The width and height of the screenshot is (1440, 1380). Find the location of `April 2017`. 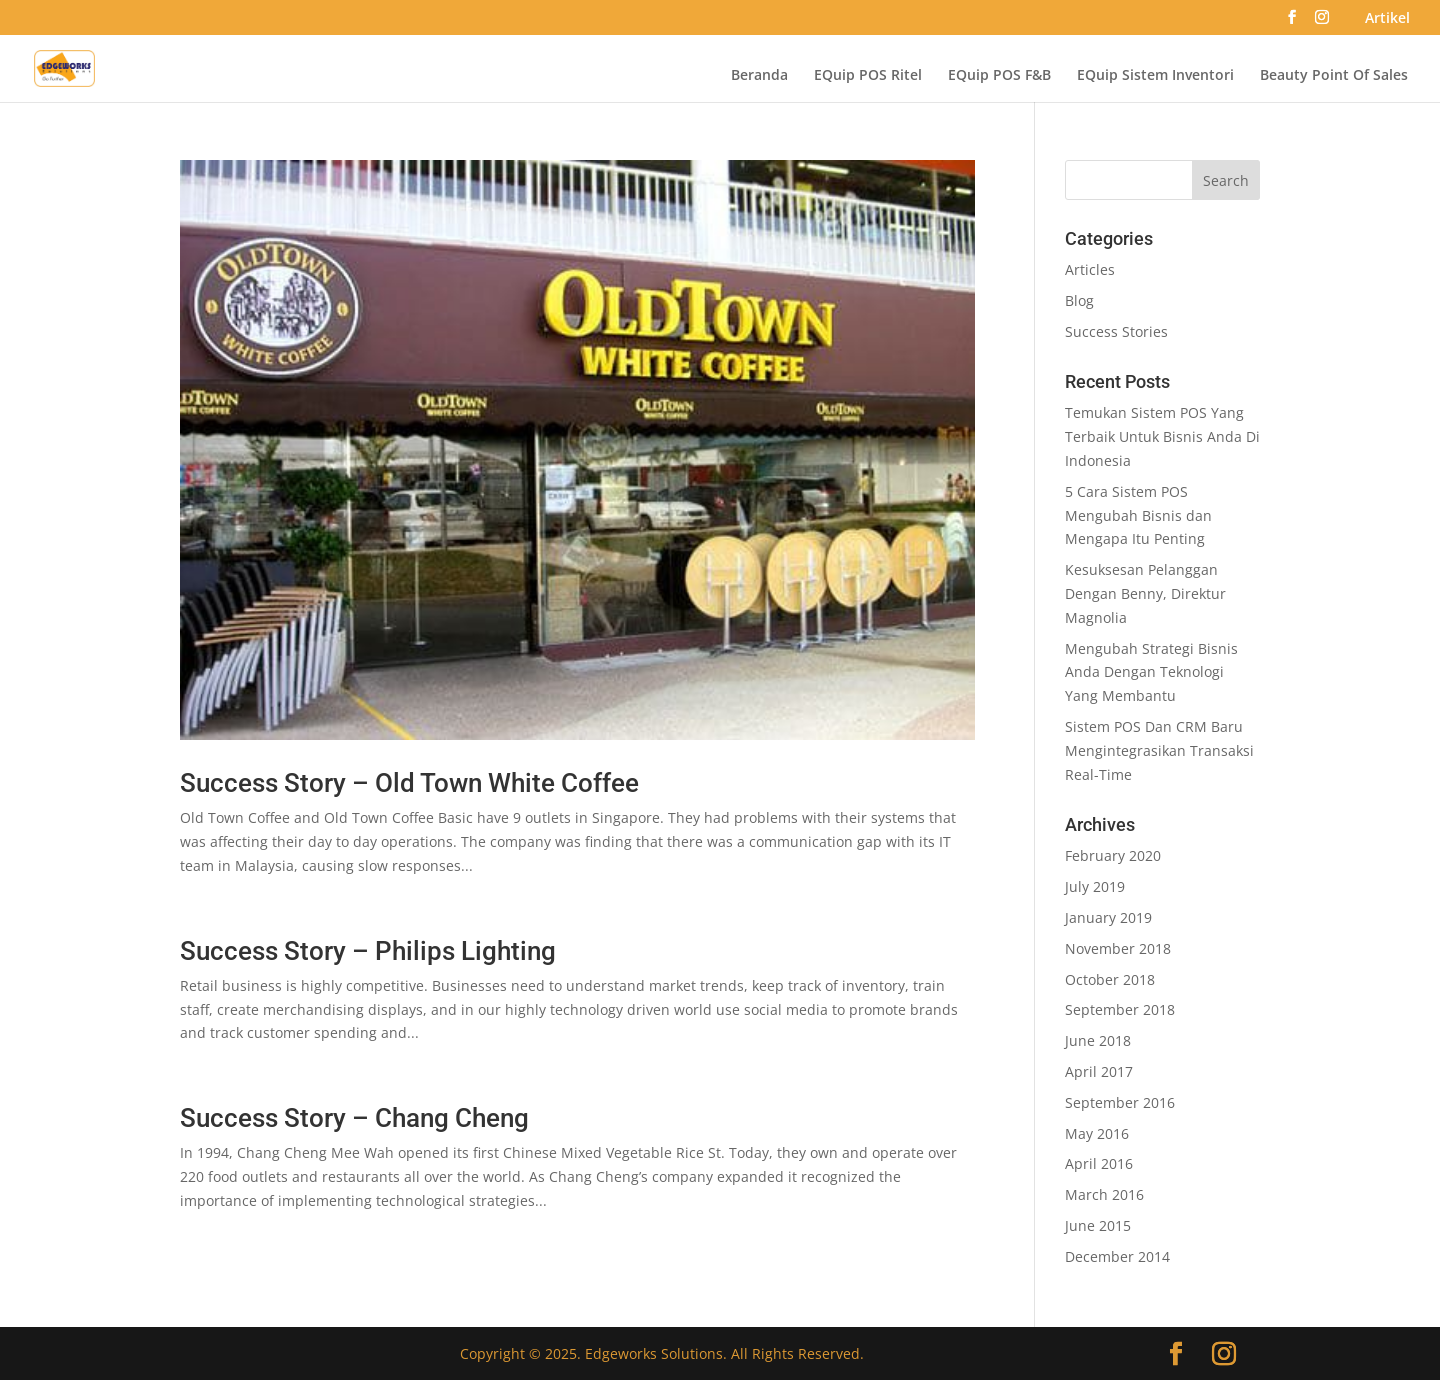

April 2017 is located at coordinates (1099, 1071).